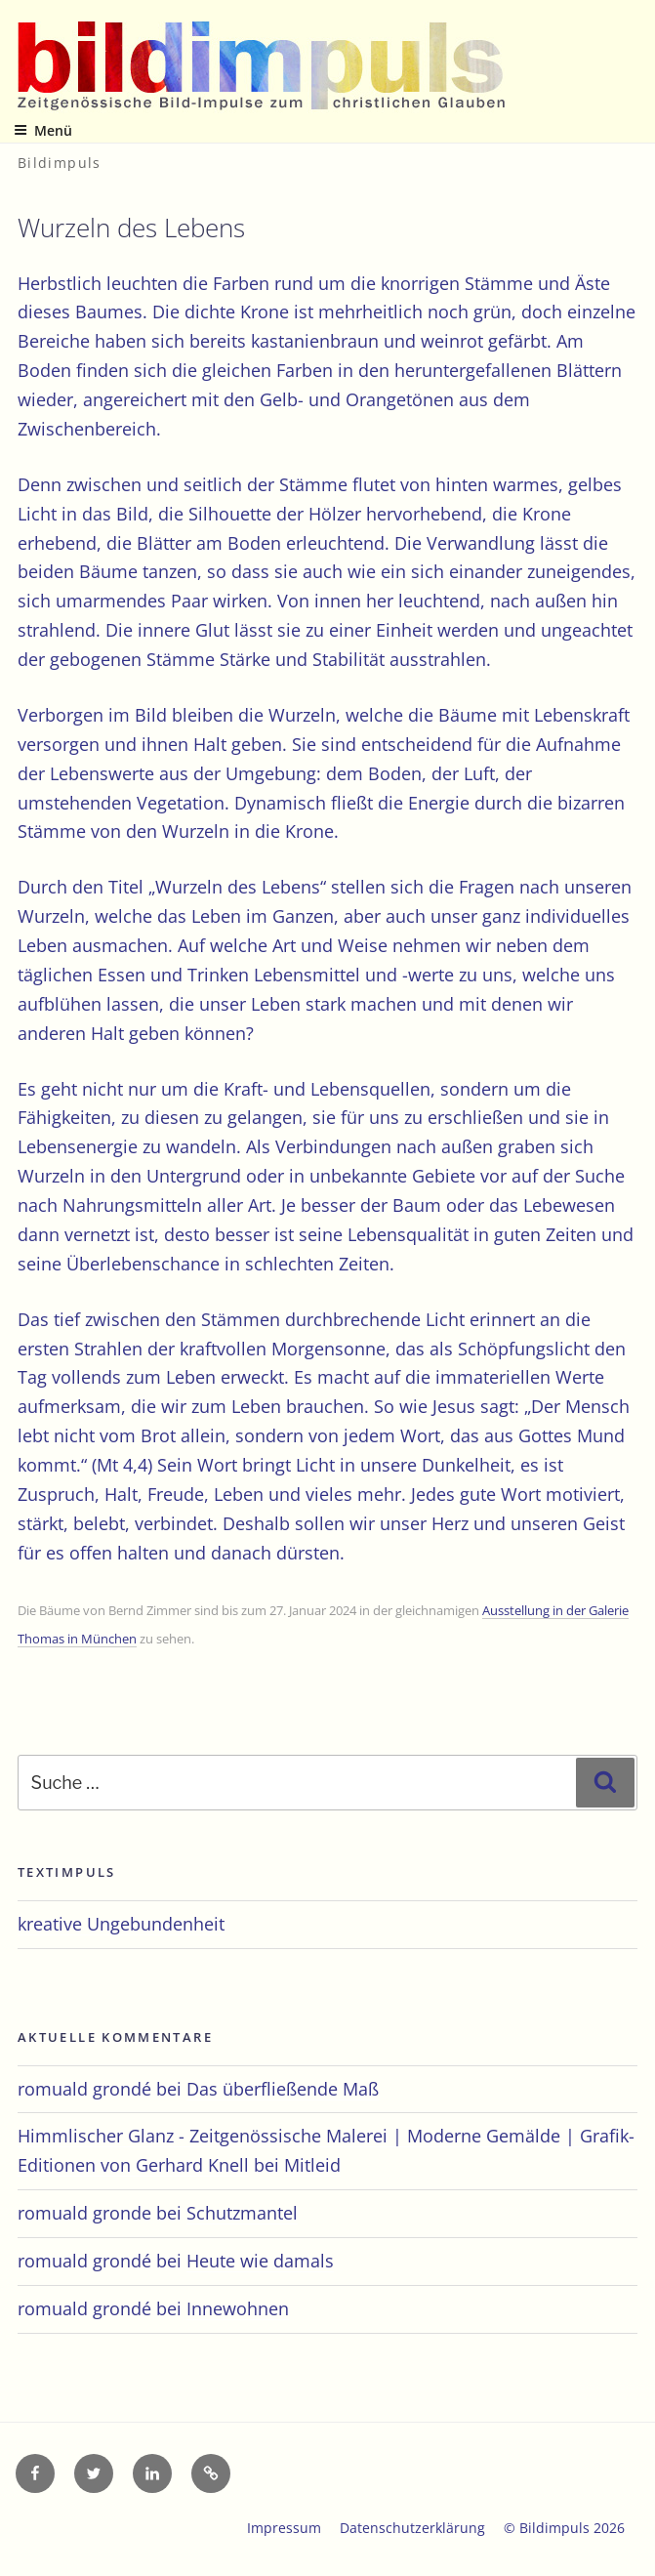 Image resolution: width=655 pixels, height=2576 pixels. Describe the element at coordinates (312, 2165) in the screenshot. I see `Mitleid` at that location.